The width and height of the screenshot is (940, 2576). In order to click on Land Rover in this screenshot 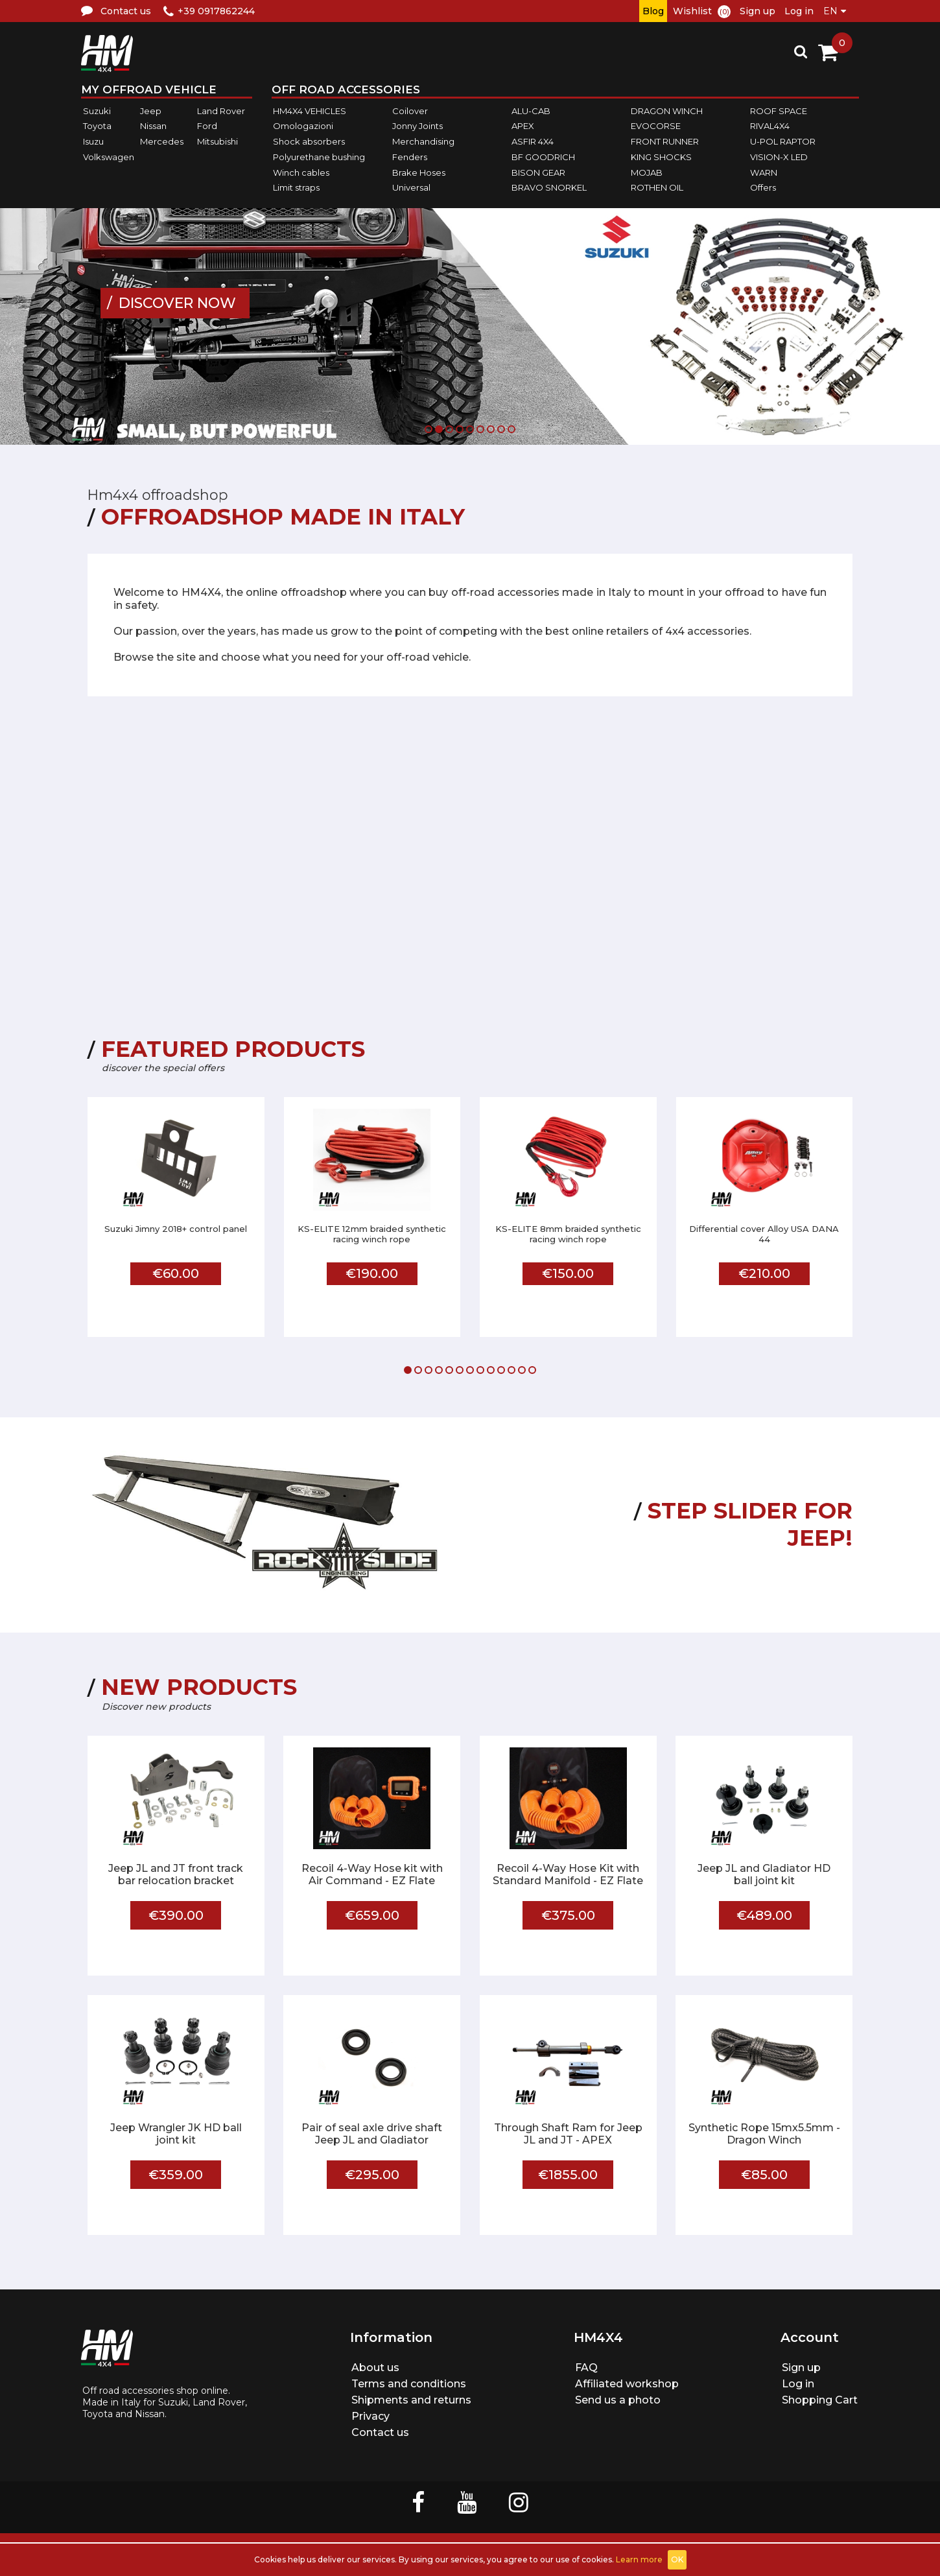, I will do `click(221, 111)`.